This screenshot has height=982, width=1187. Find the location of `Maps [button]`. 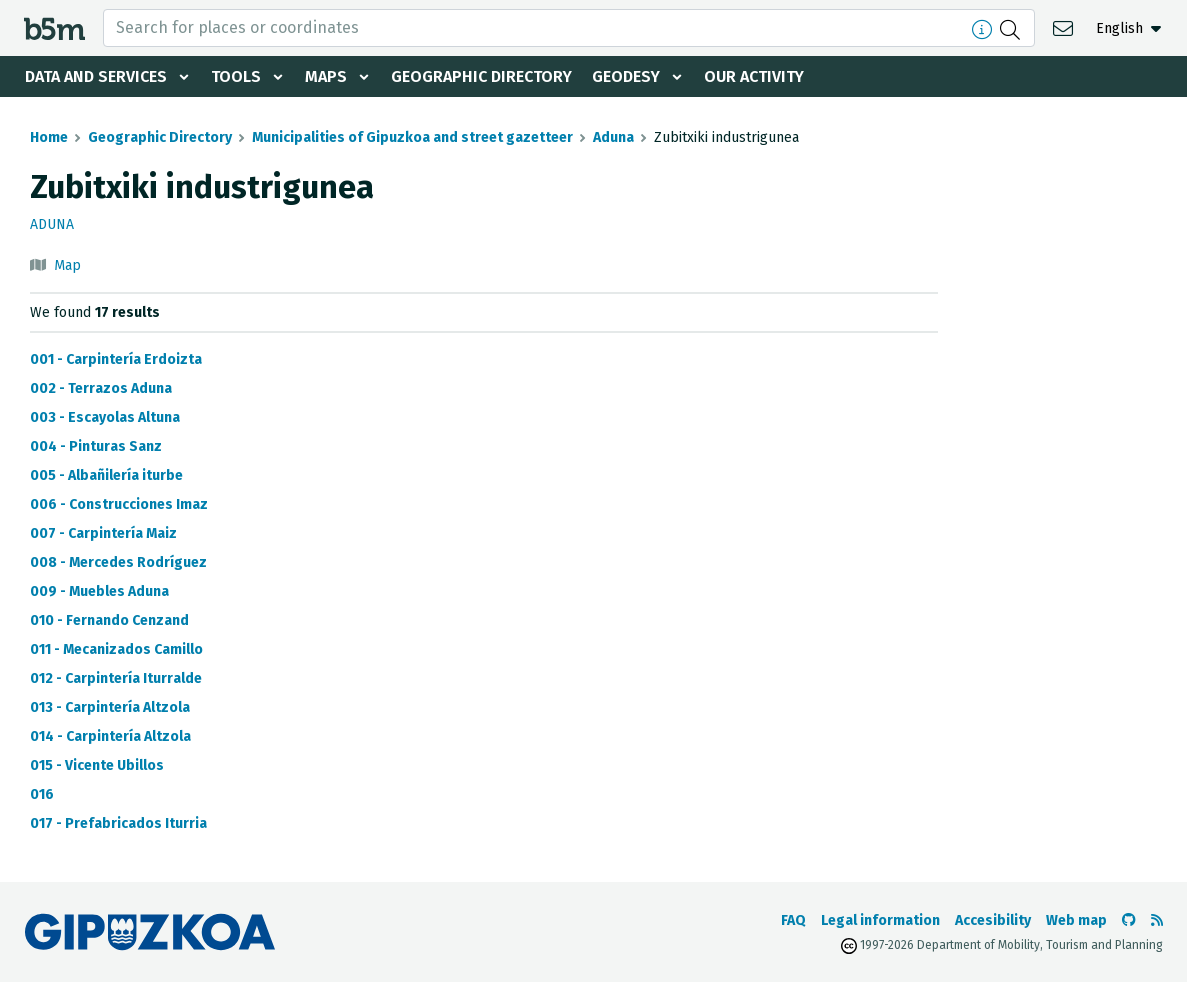

Maps [button] is located at coordinates (326, 76).